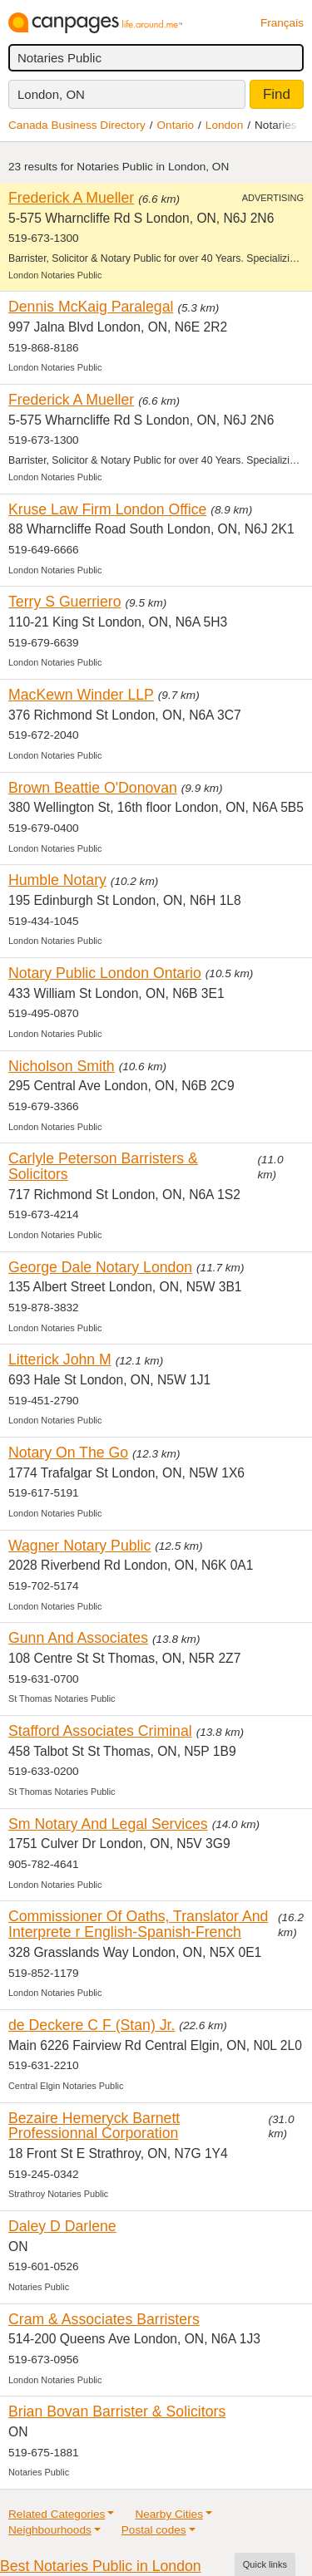  I want to click on Gunn And Associates, so click(78, 1638).